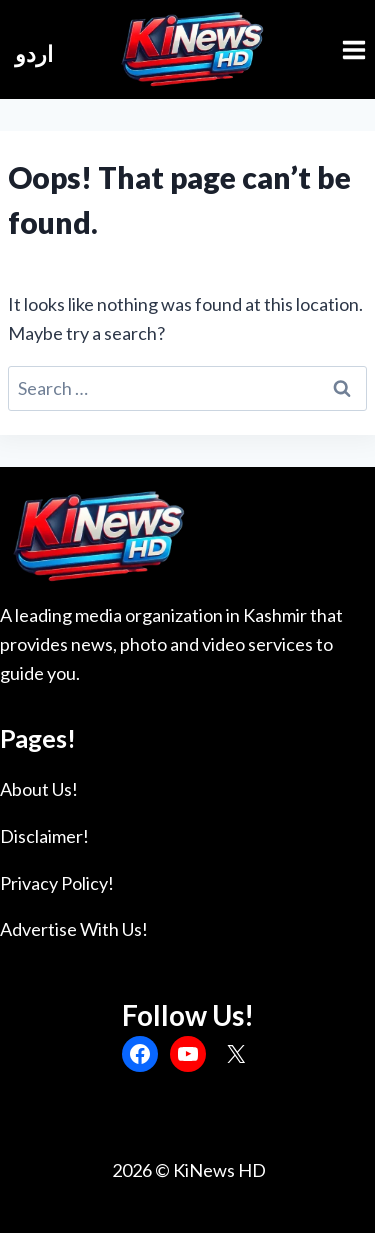 The image size is (375, 1233). I want to click on About Us!, so click(39, 789).